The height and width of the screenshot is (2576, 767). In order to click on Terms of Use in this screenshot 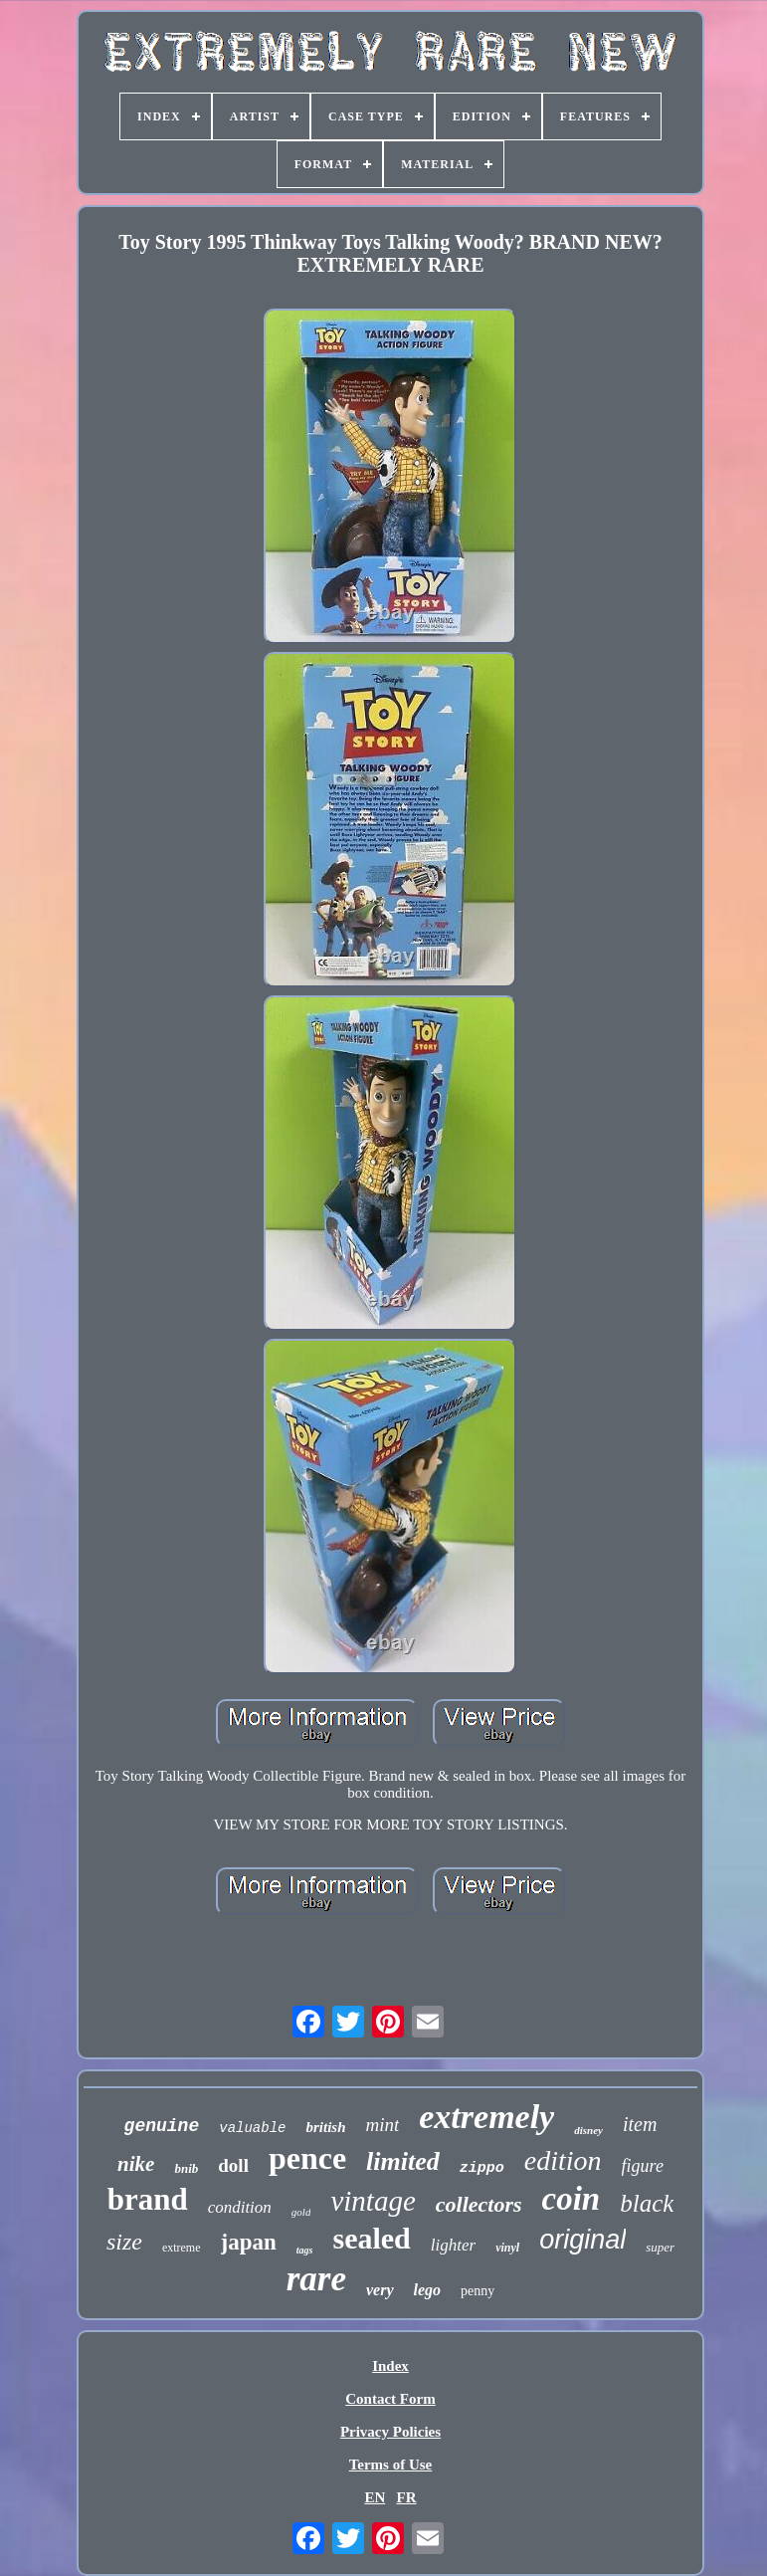, I will do `click(391, 2464)`.